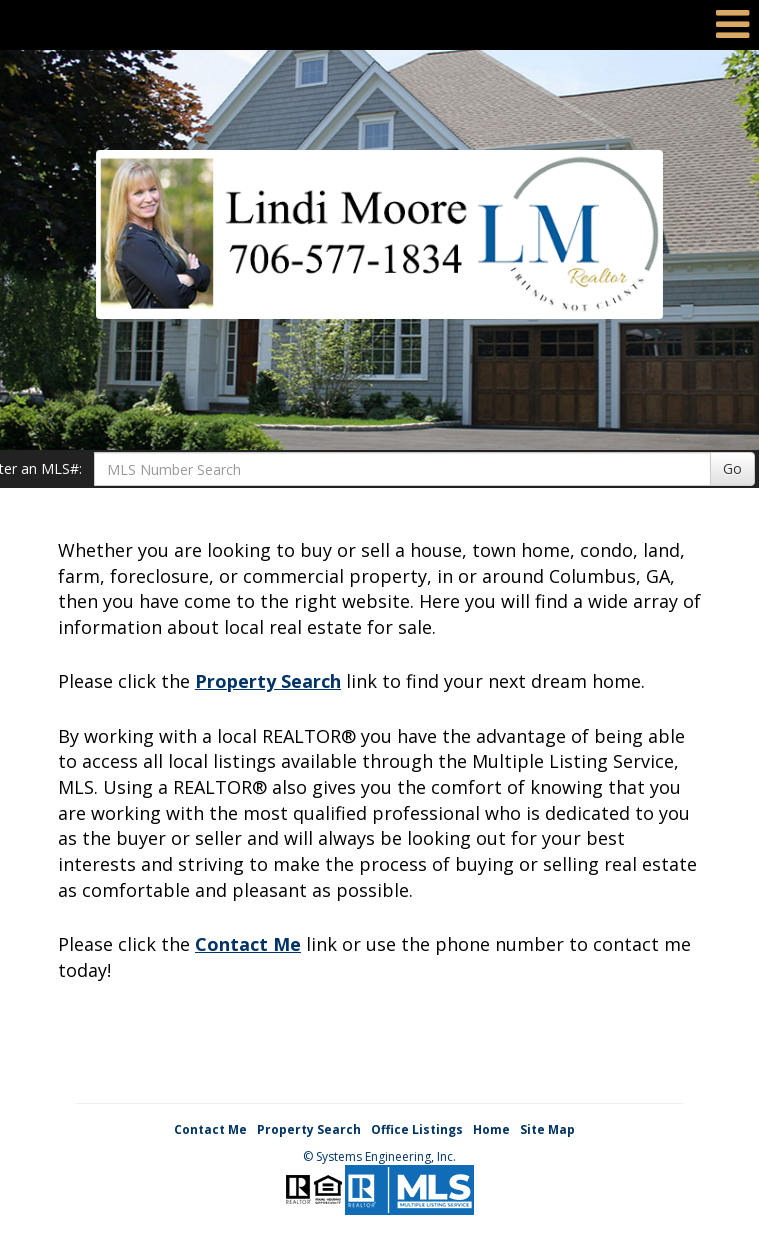 This screenshot has height=1235, width=759. I want to click on Property Search, so click(268, 681).